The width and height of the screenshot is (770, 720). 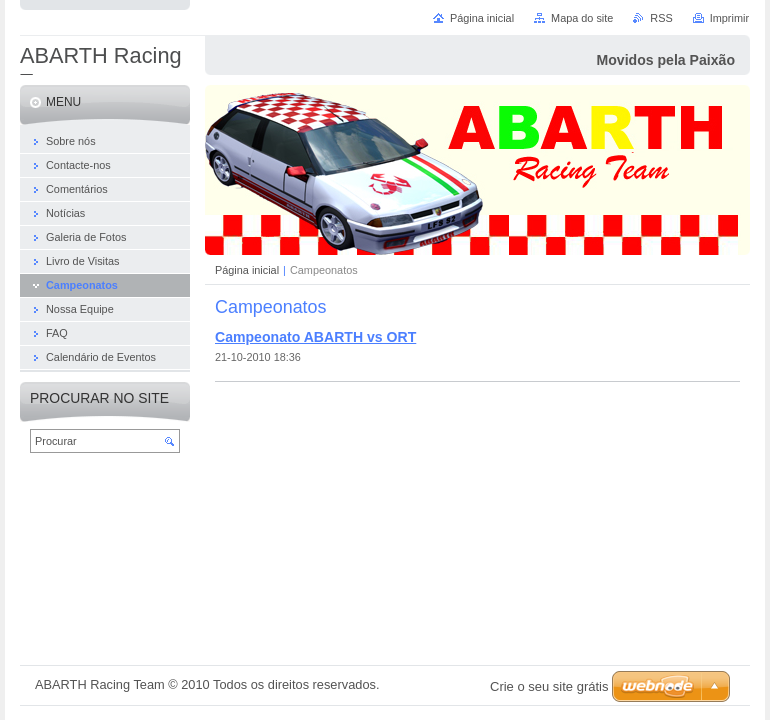 What do you see at coordinates (729, 18) in the screenshot?
I see `Imprimir` at bounding box center [729, 18].